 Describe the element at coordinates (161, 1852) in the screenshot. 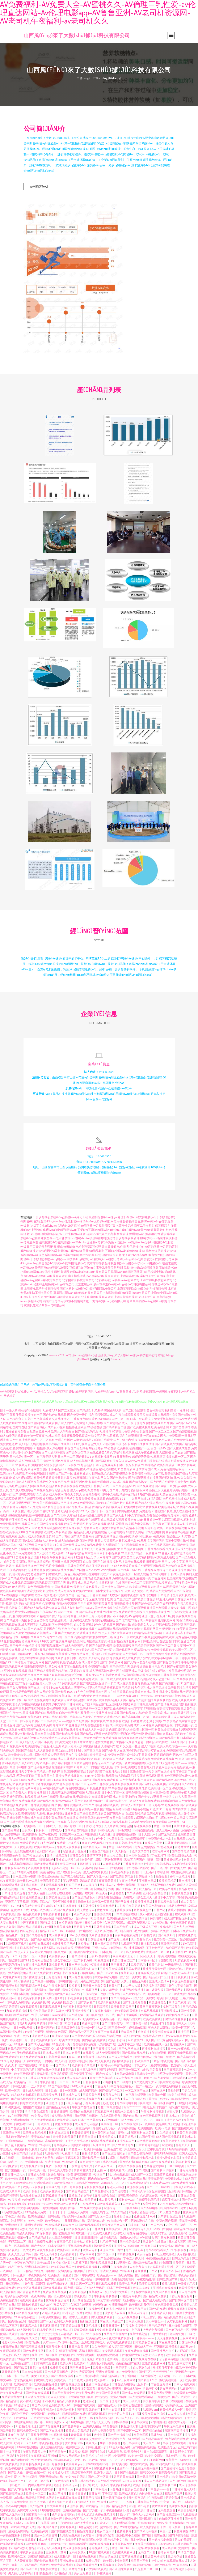

I see `谁有毛片网站` at that location.